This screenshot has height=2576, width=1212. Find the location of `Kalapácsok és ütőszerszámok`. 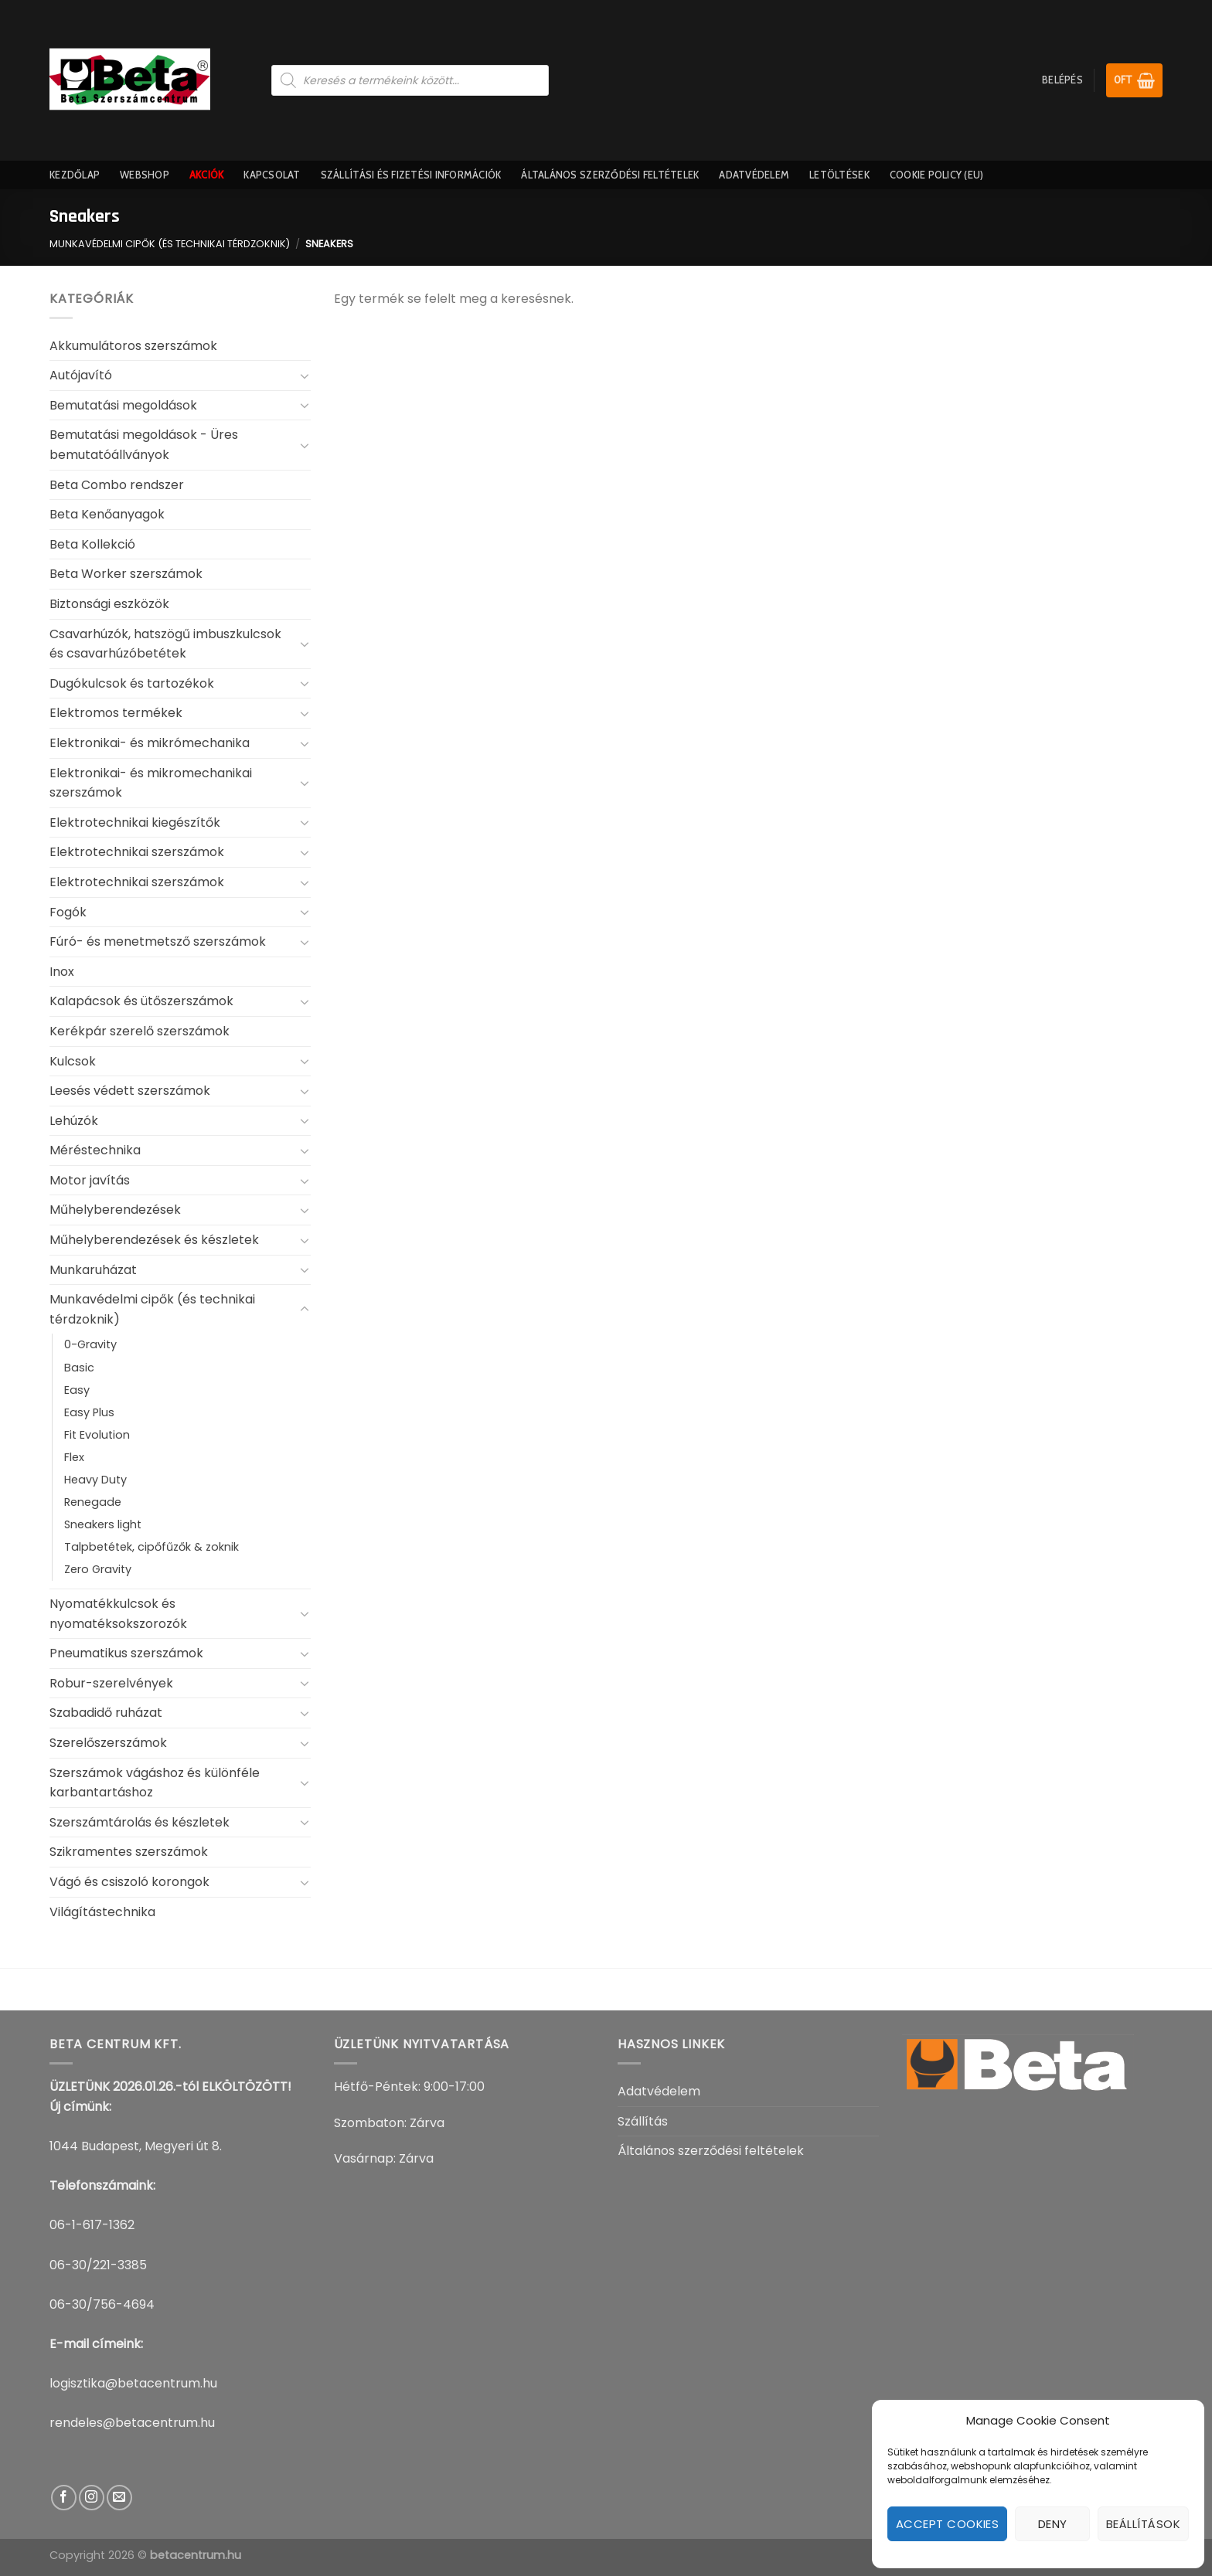

Kalapácsok és ütőszerszámok is located at coordinates (141, 1001).